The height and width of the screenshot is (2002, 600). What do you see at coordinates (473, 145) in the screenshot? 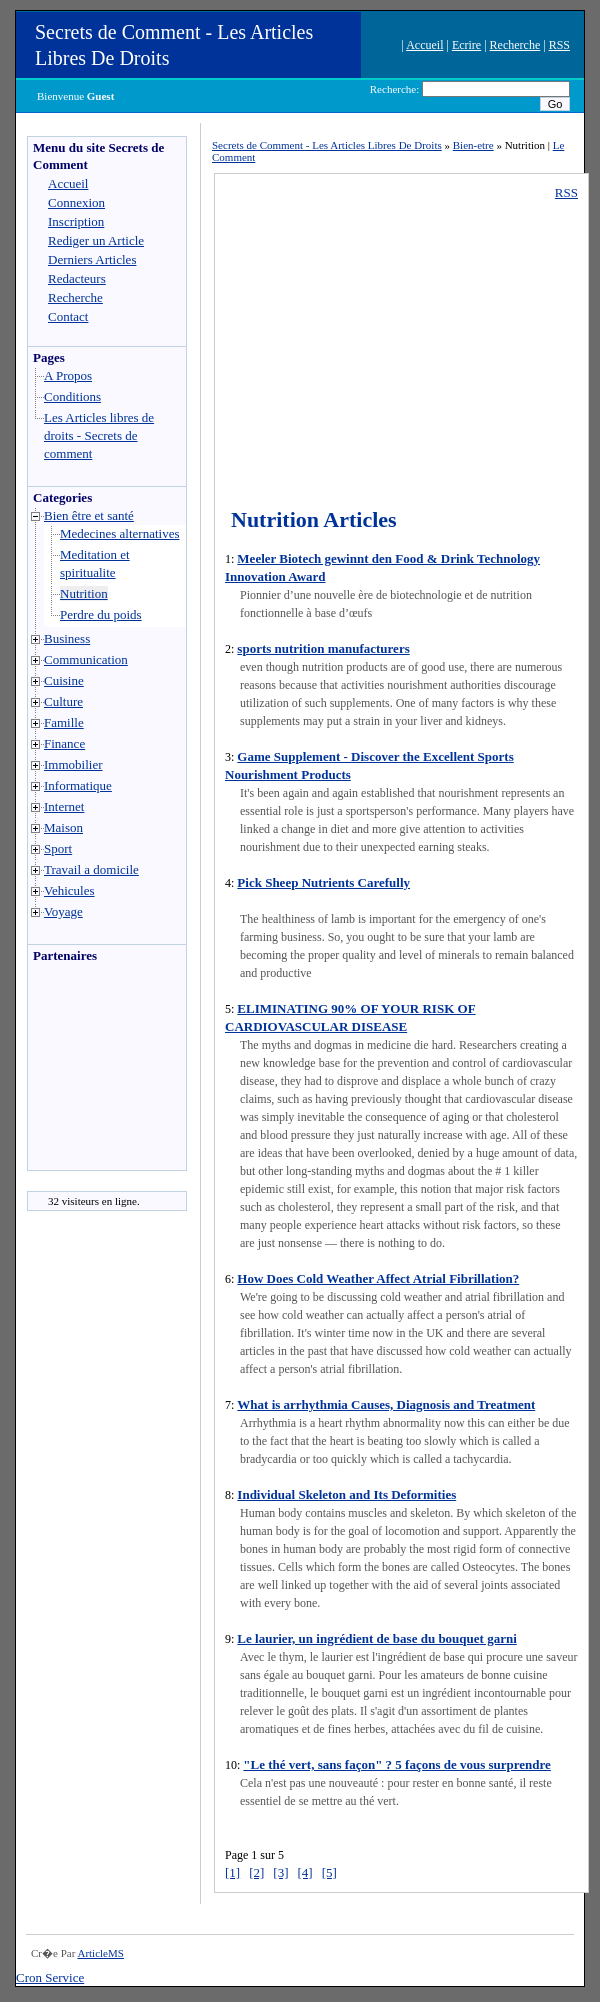
I see `Bien-etre` at bounding box center [473, 145].